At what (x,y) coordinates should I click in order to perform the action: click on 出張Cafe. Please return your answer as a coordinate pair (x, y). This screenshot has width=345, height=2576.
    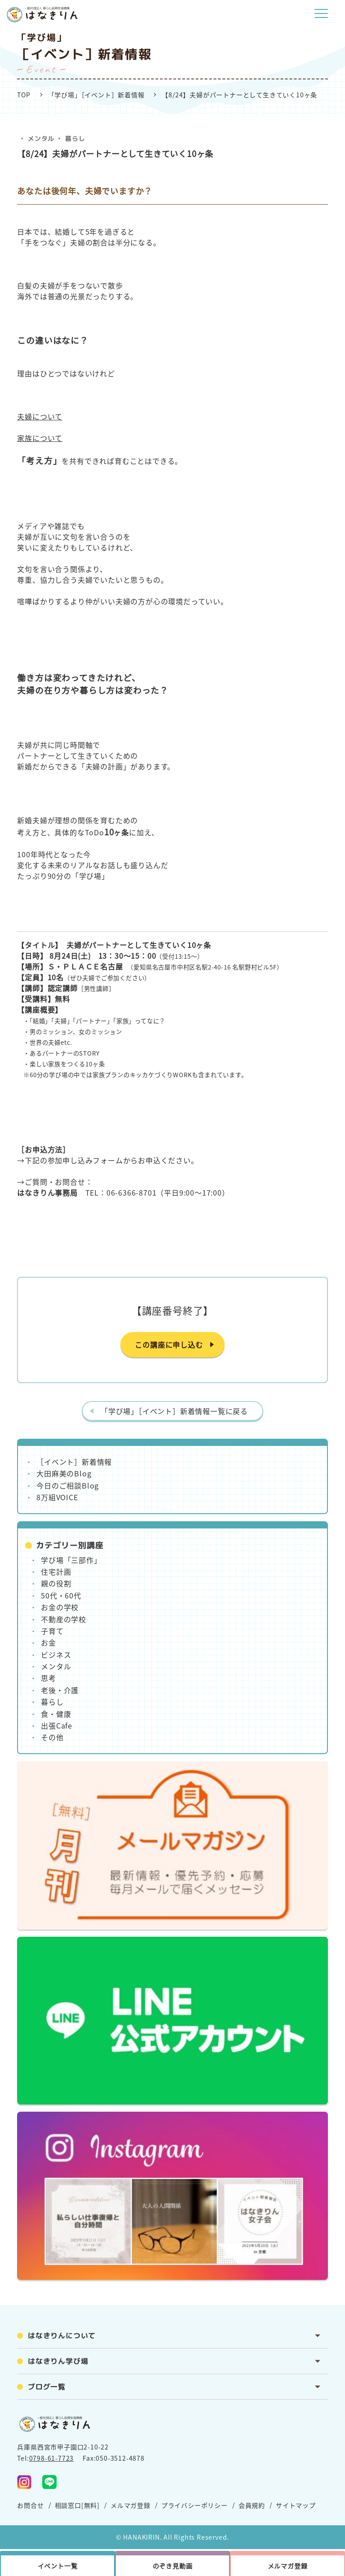
    Looking at the image, I should click on (56, 1725).